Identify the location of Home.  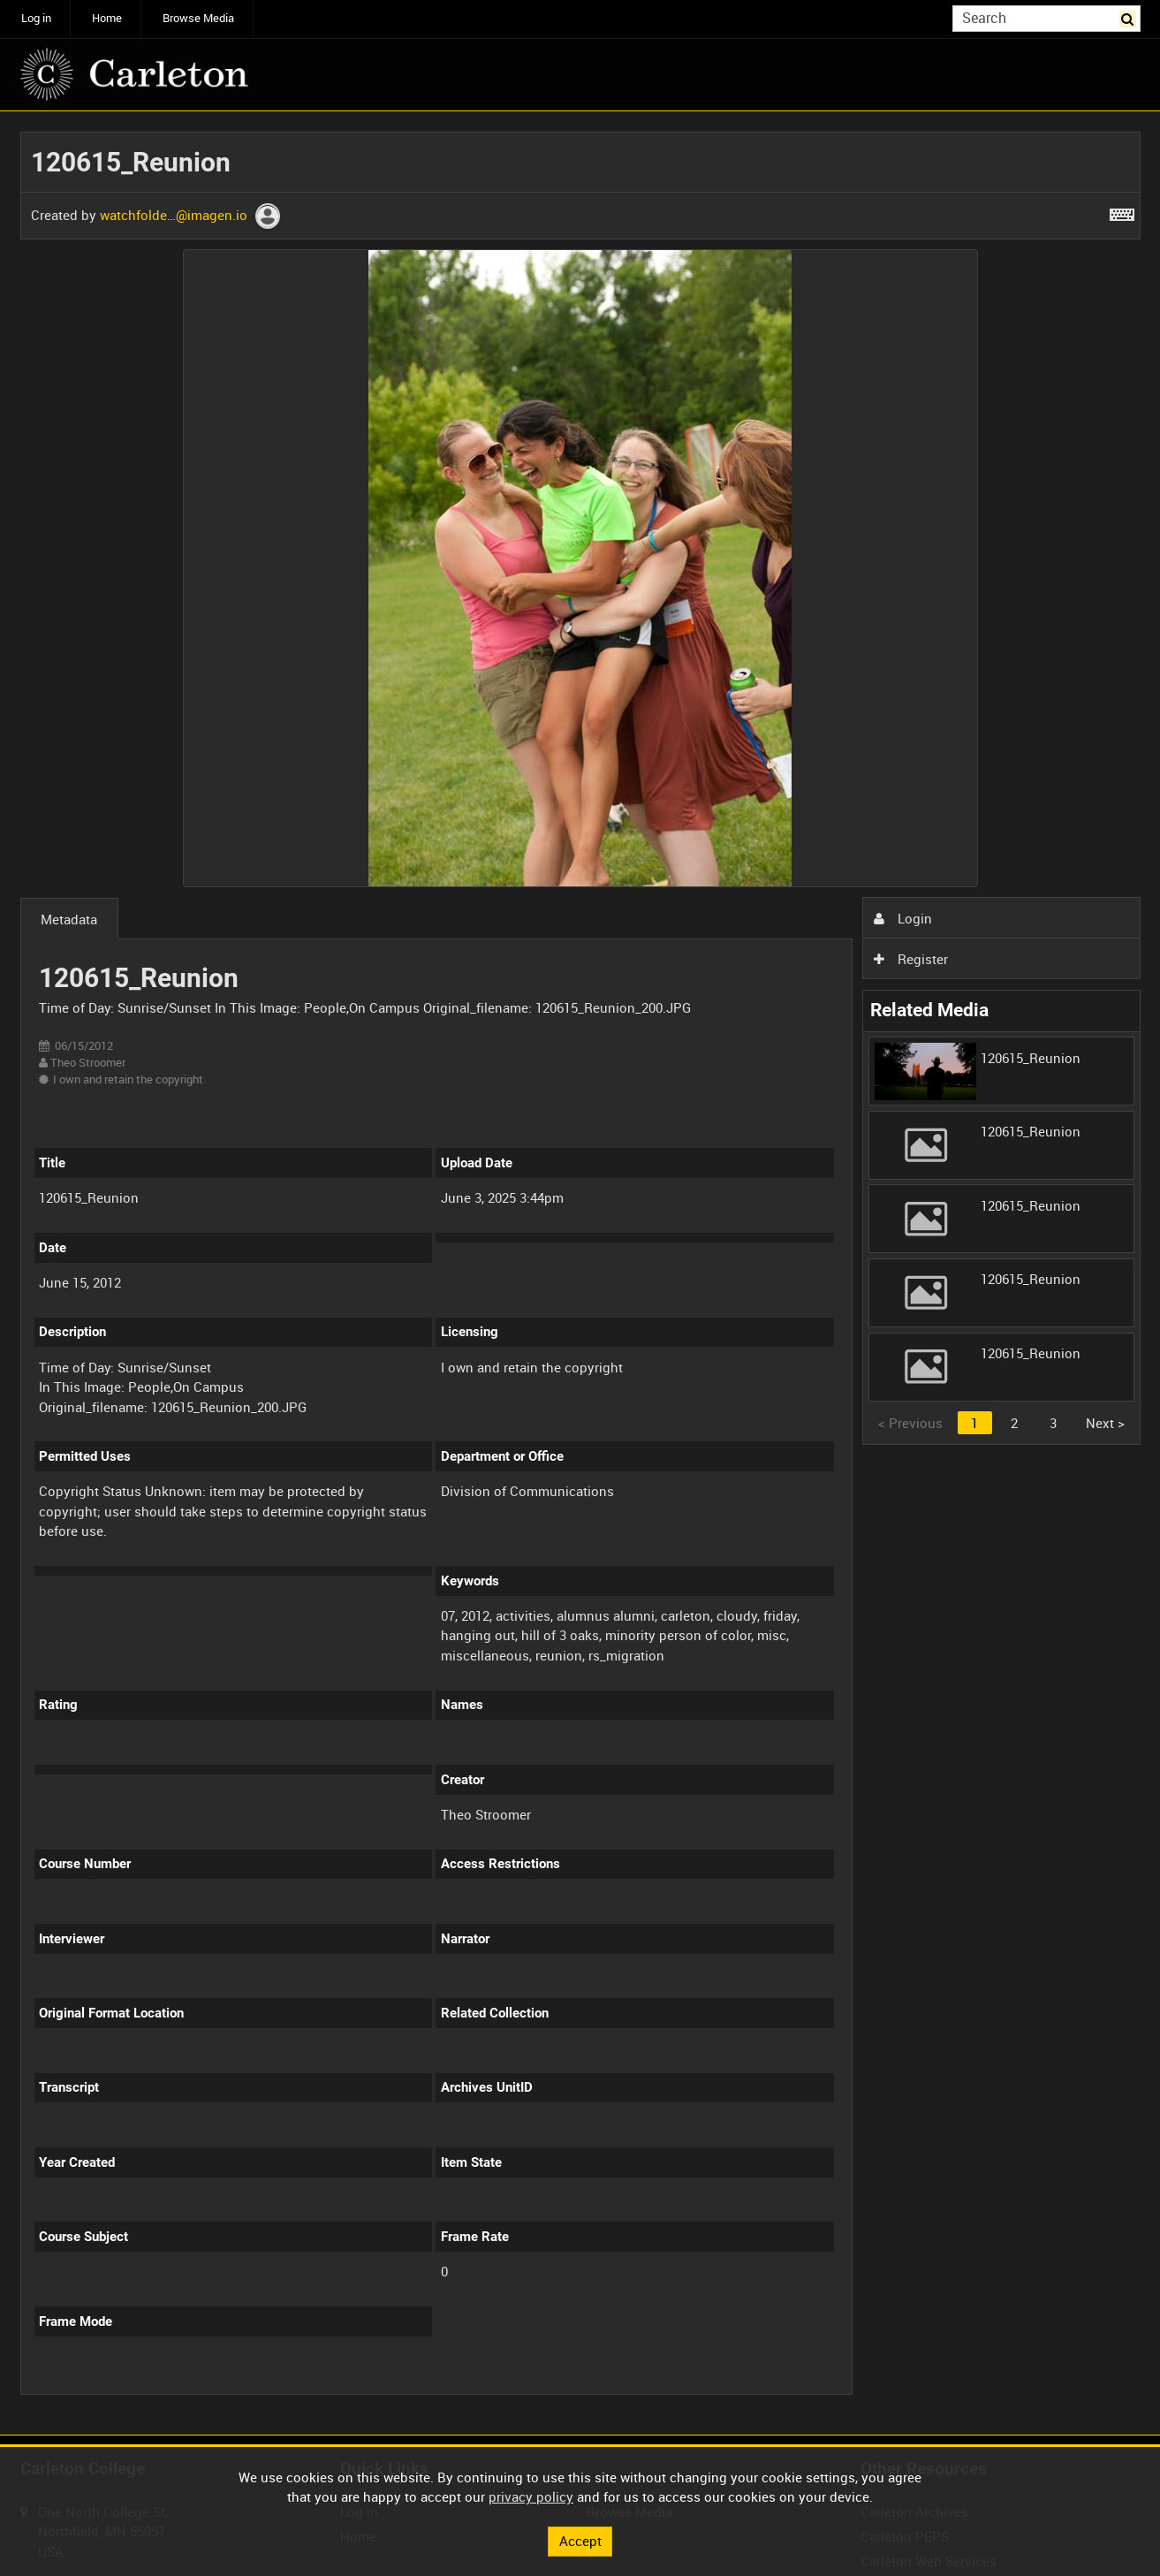
(107, 18).